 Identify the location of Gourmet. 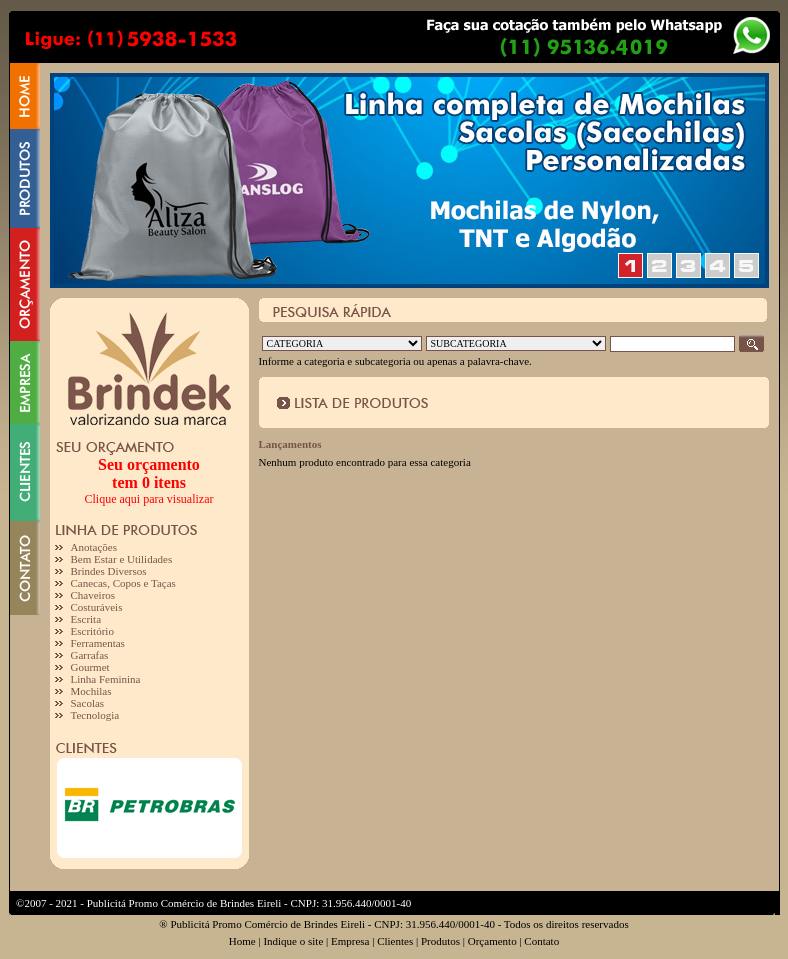
(90, 667).